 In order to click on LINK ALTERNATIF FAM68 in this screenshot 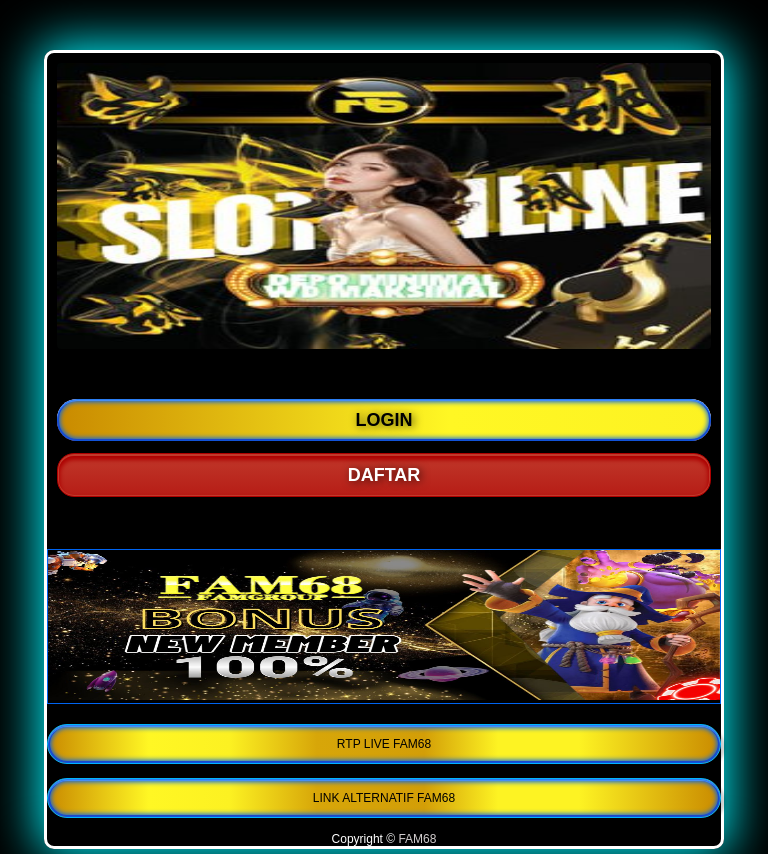, I will do `click(384, 798)`.